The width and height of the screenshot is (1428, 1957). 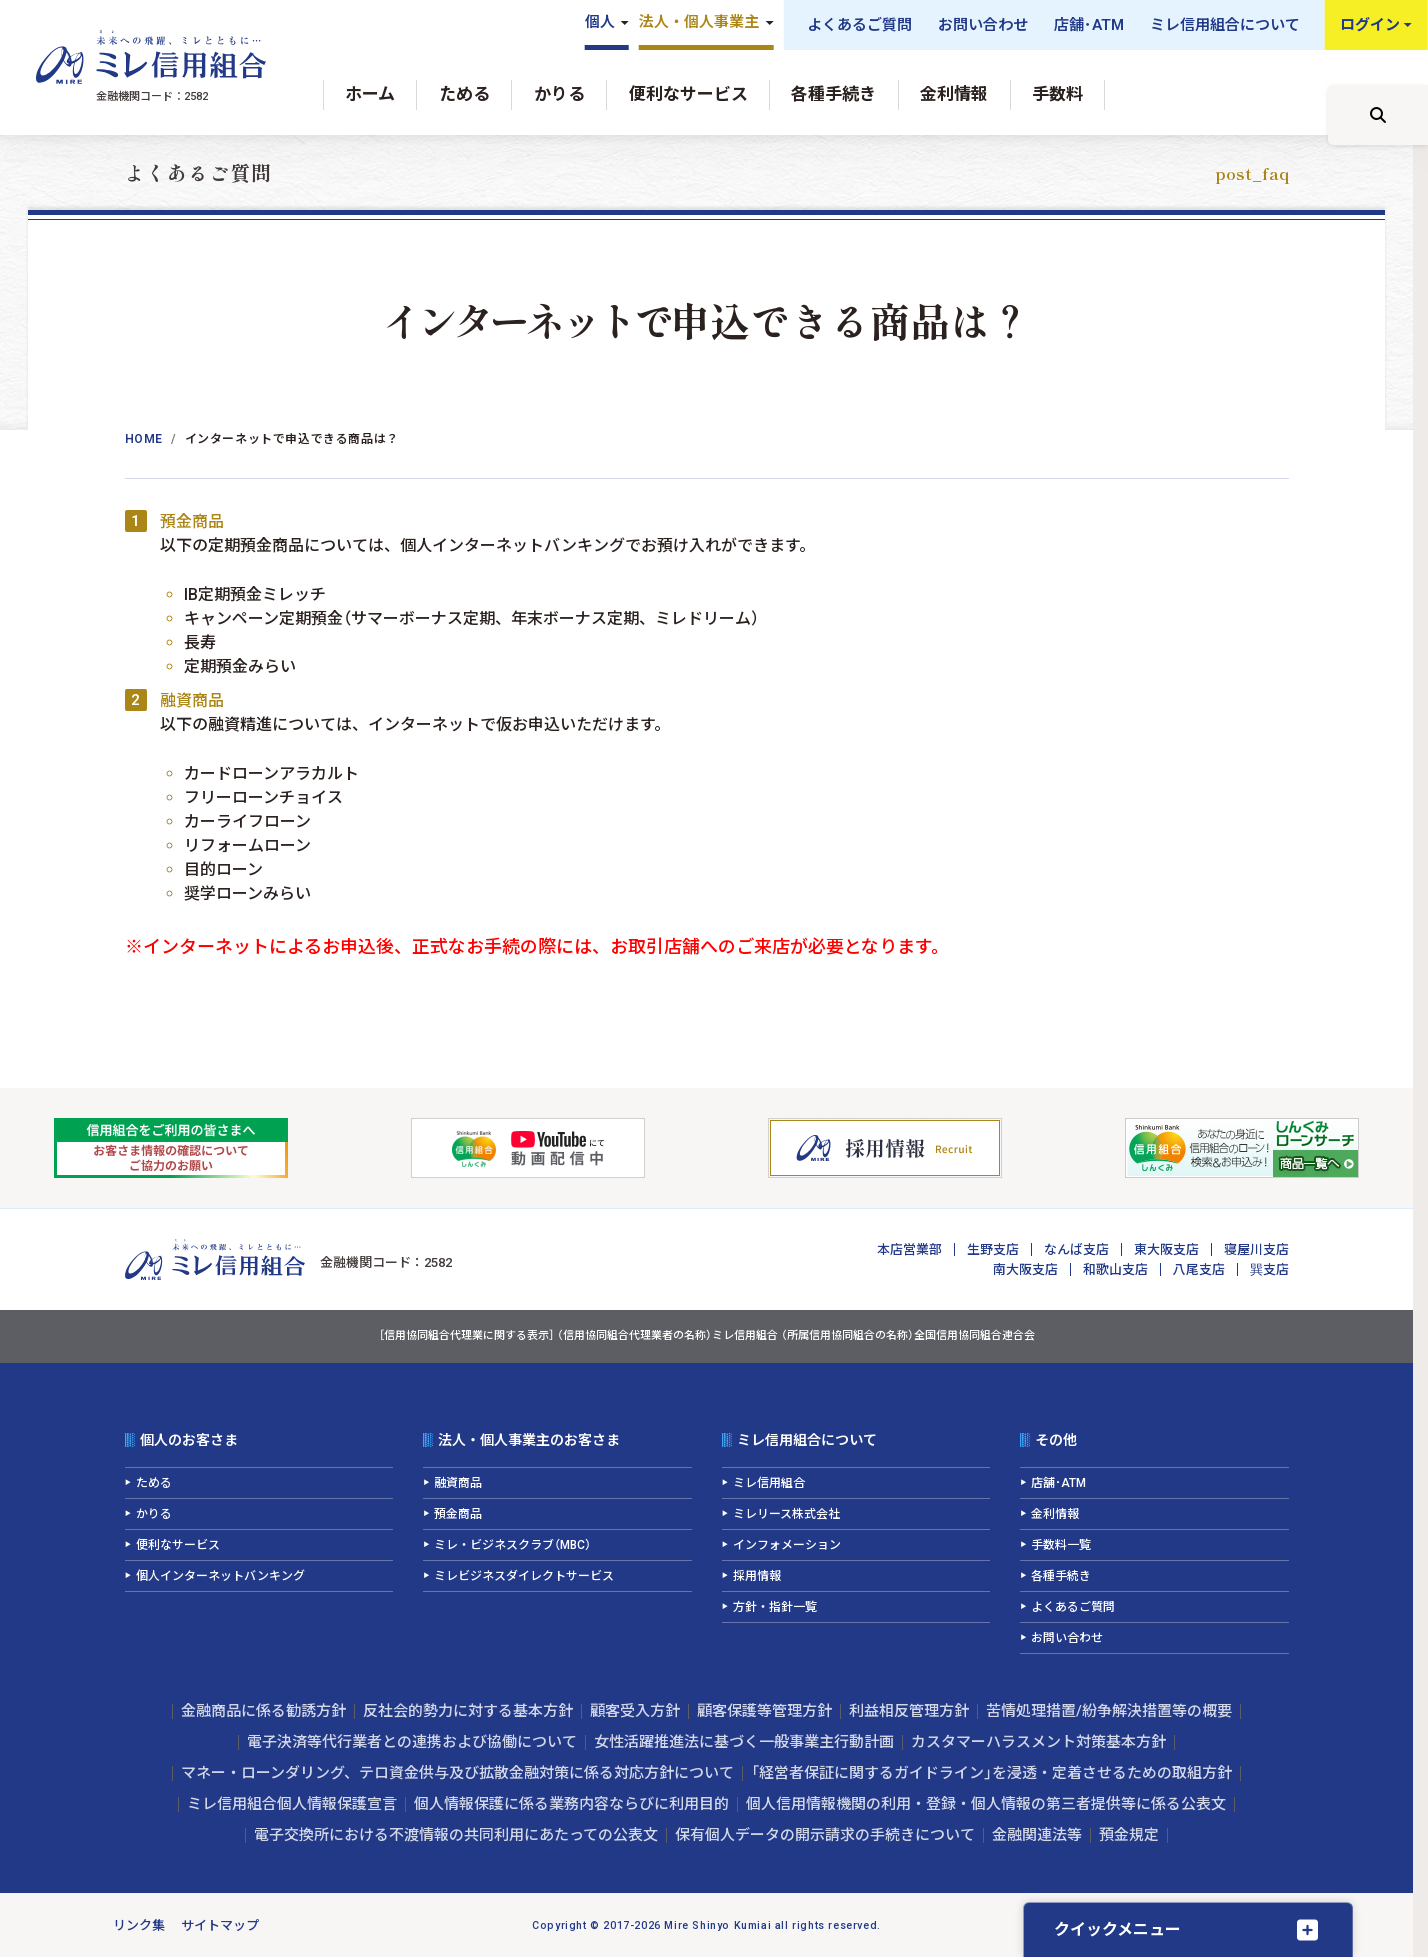 I want to click on よくあるご質問, so click(x=859, y=25).